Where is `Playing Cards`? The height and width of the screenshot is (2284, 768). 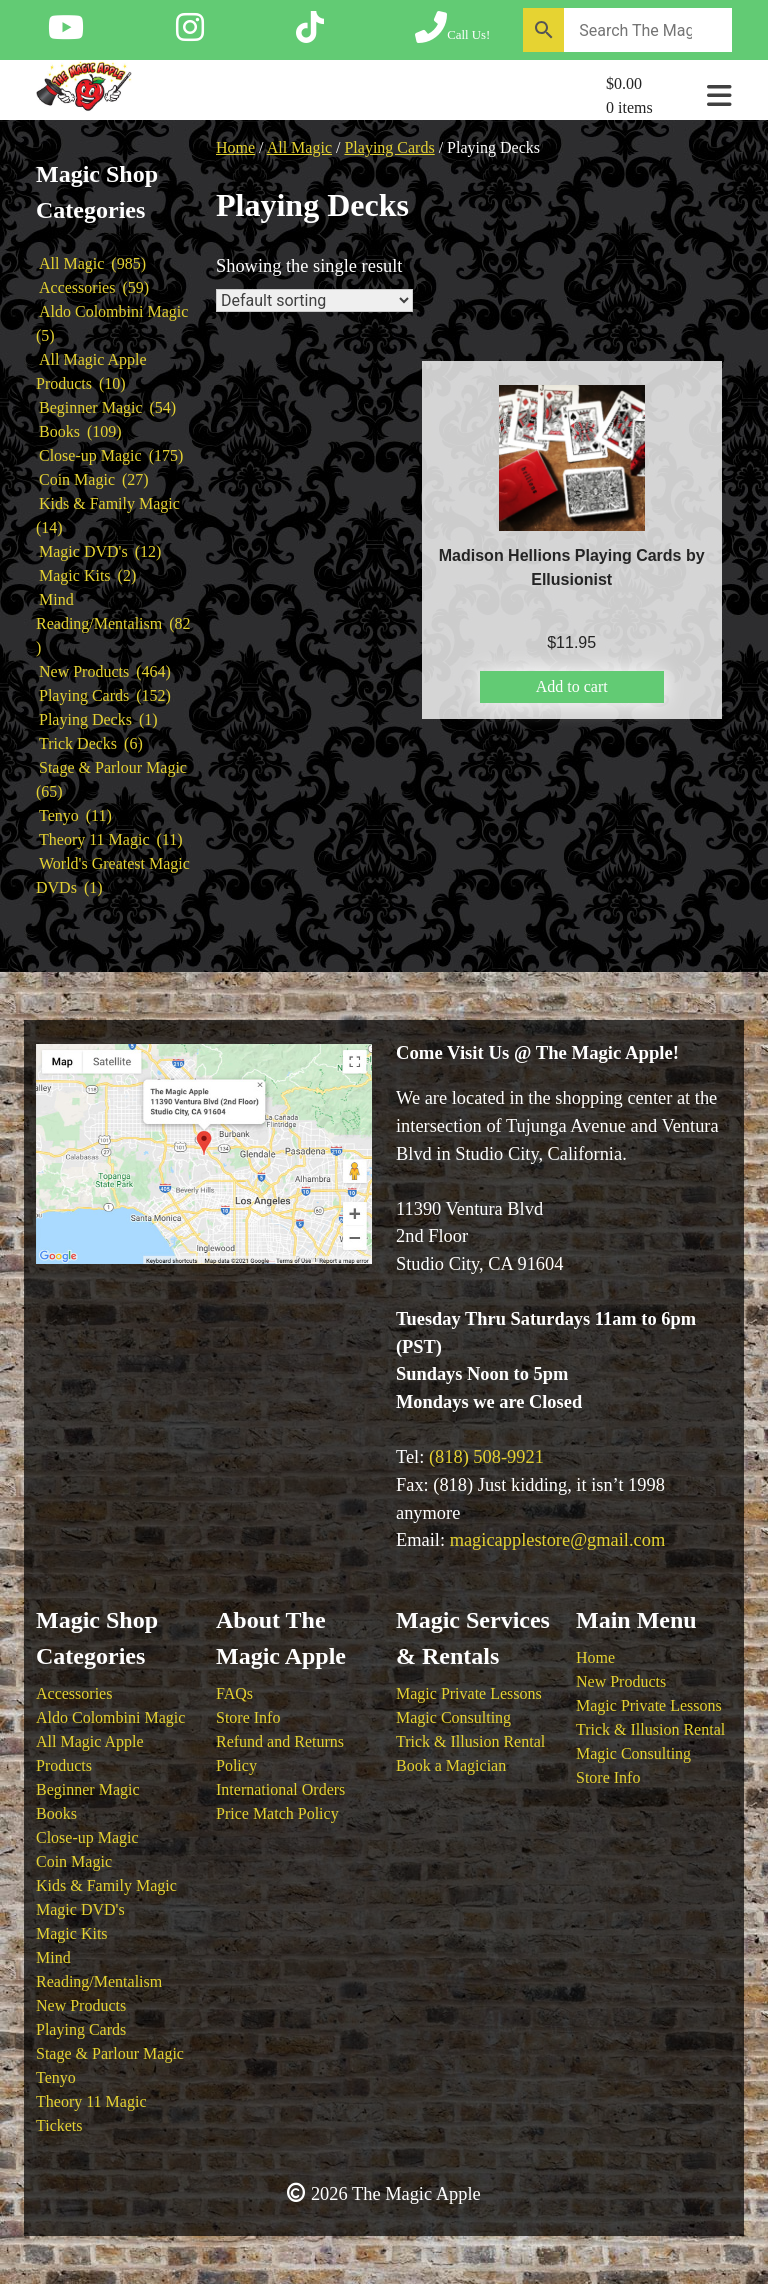 Playing Cards is located at coordinates (389, 147).